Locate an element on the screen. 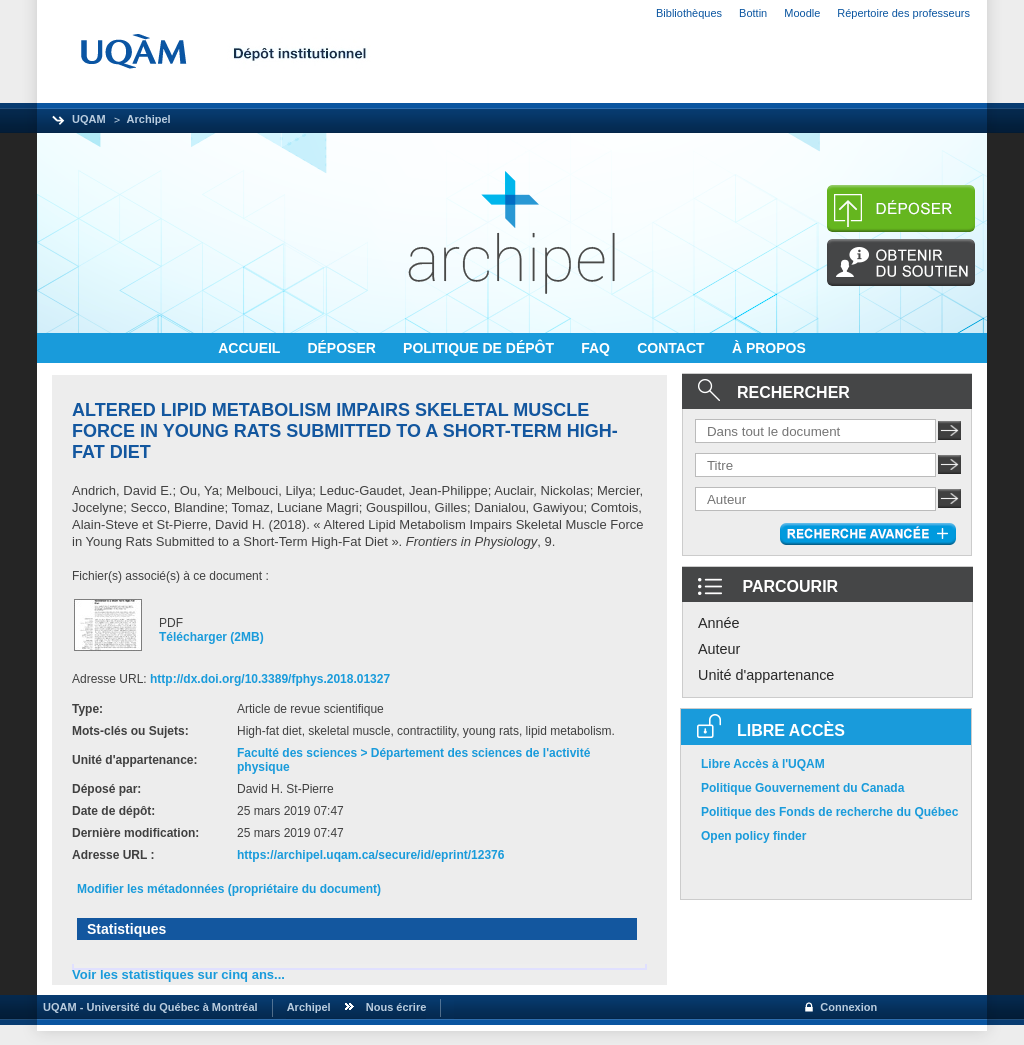 The width and height of the screenshot is (1024, 1045). Répertoire des professeurs is located at coordinates (903, 13).